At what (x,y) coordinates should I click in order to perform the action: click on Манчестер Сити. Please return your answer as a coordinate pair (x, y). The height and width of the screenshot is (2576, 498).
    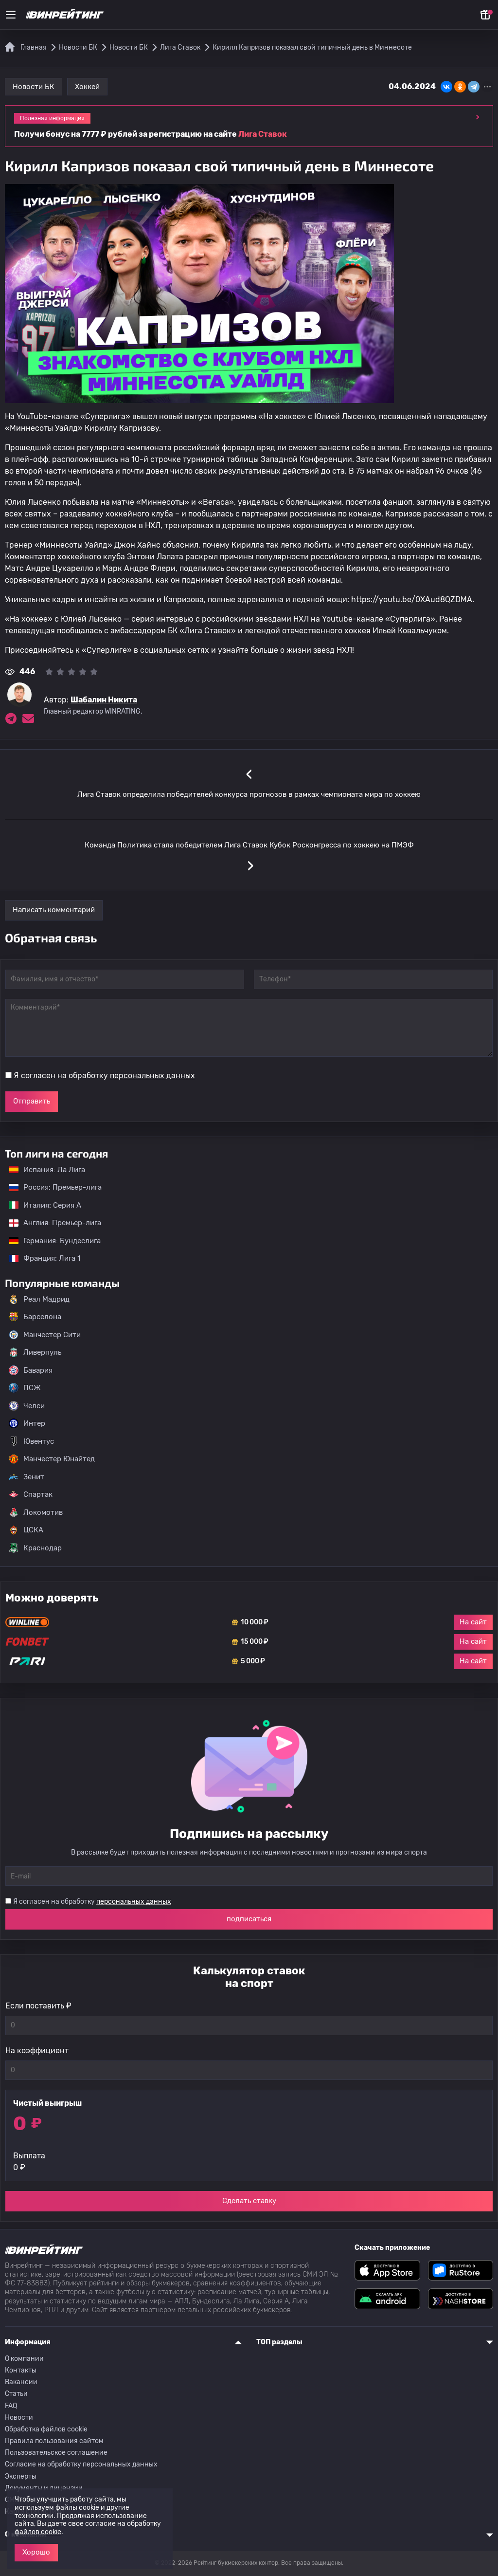
    Looking at the image, I should click on (45, 1335).